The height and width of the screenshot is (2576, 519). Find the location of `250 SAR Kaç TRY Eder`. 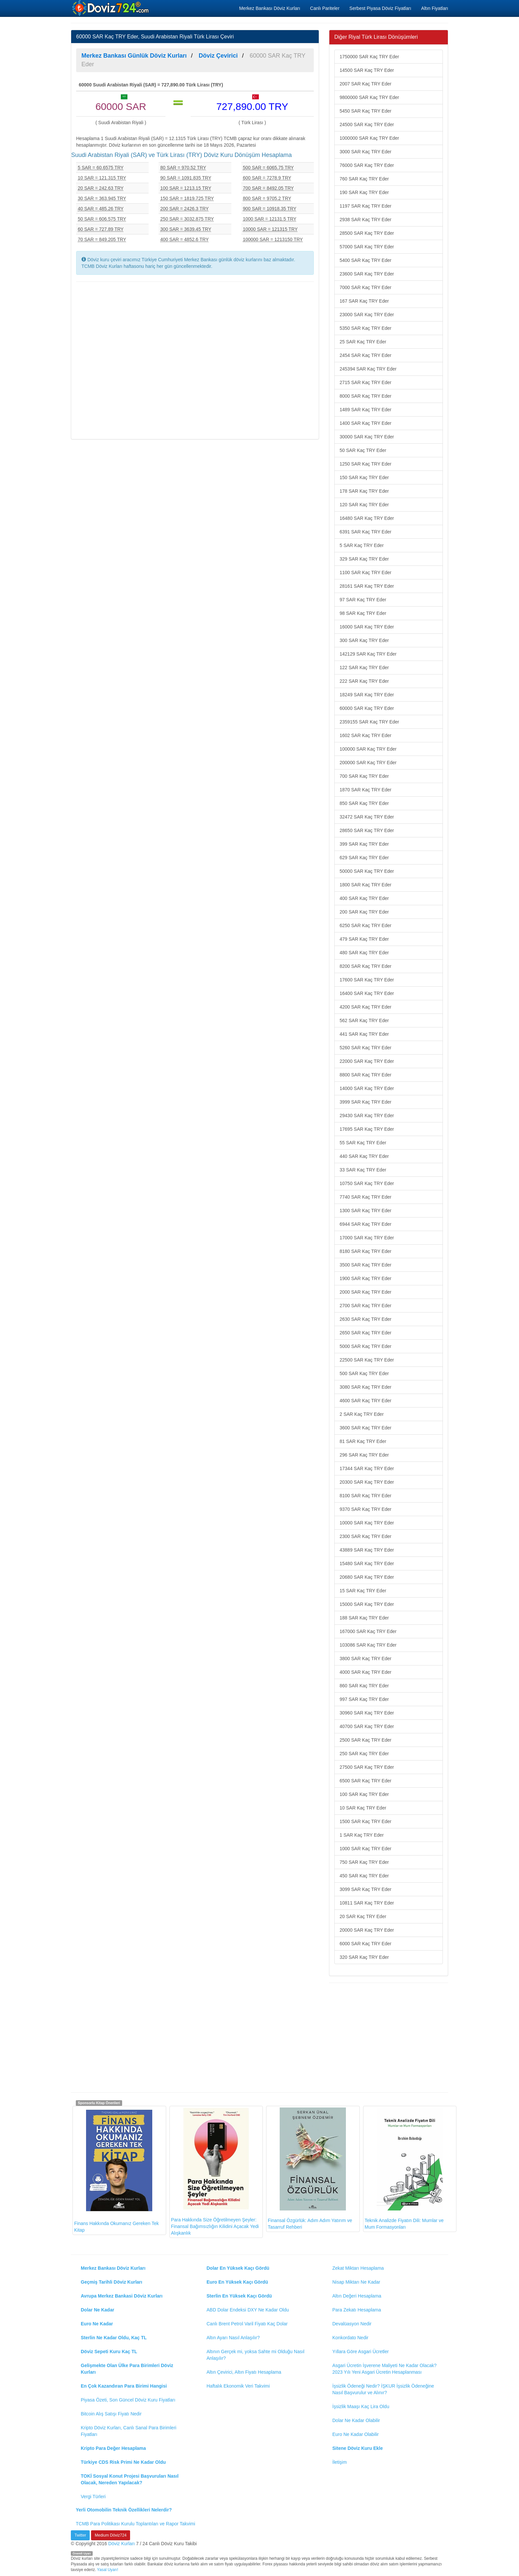

250 SAR Kaç TRY Eder is located at coordinates (364, 1753).